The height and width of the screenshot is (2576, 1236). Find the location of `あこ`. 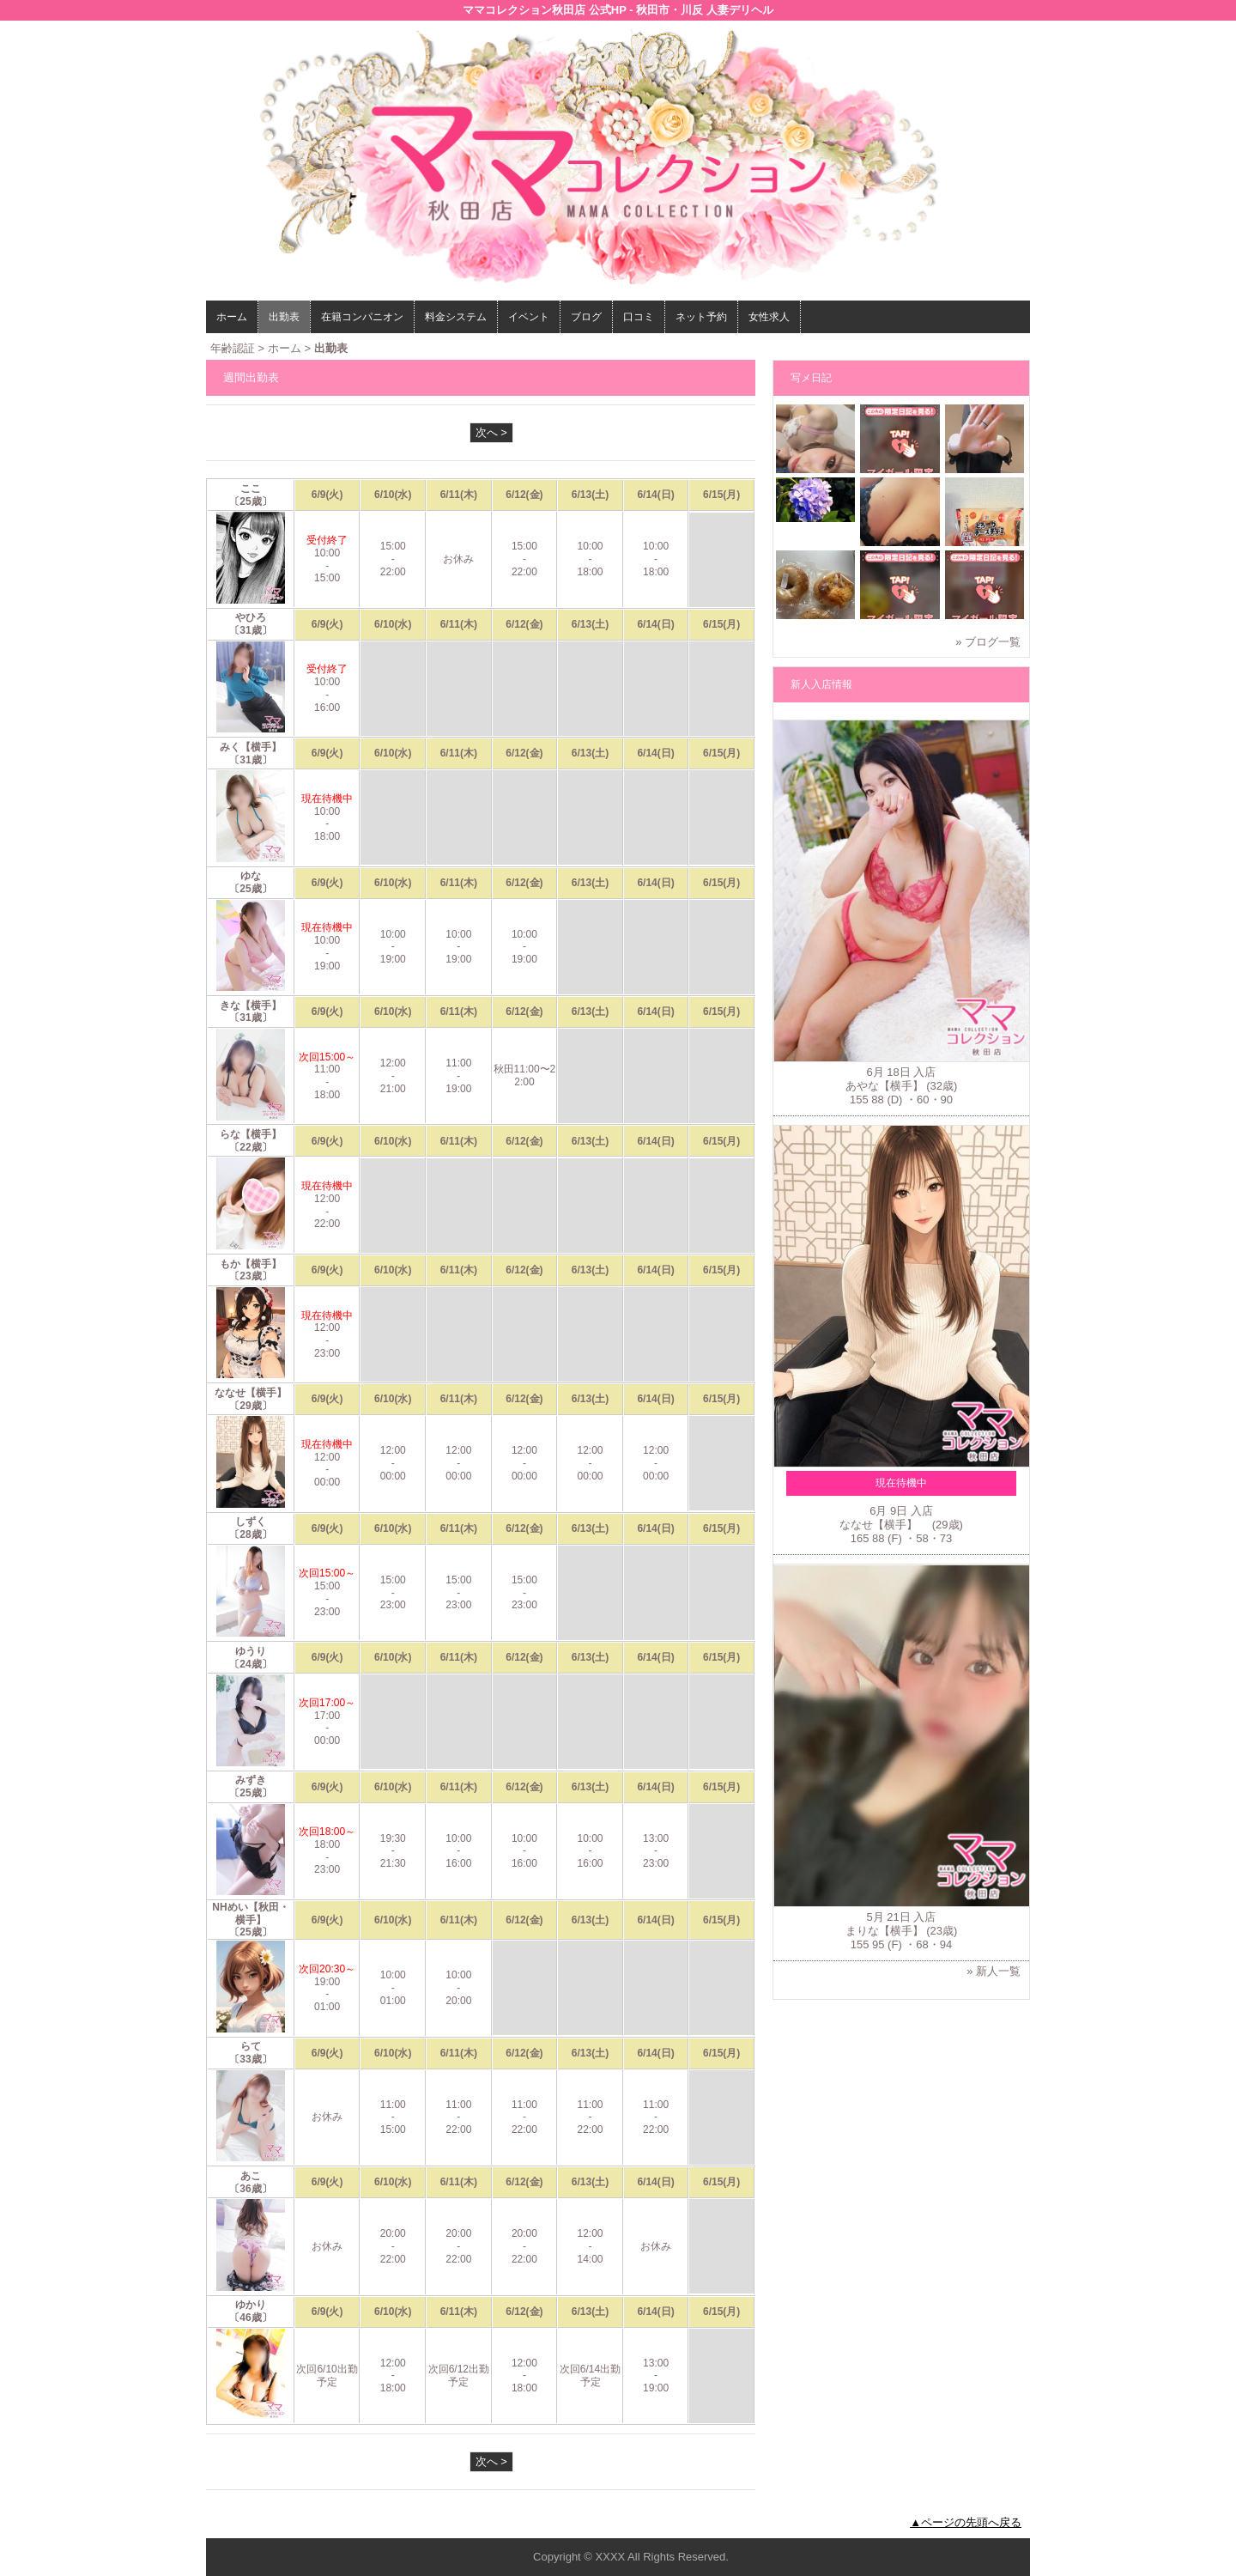

あこ is located at coordinates (250, 2176).